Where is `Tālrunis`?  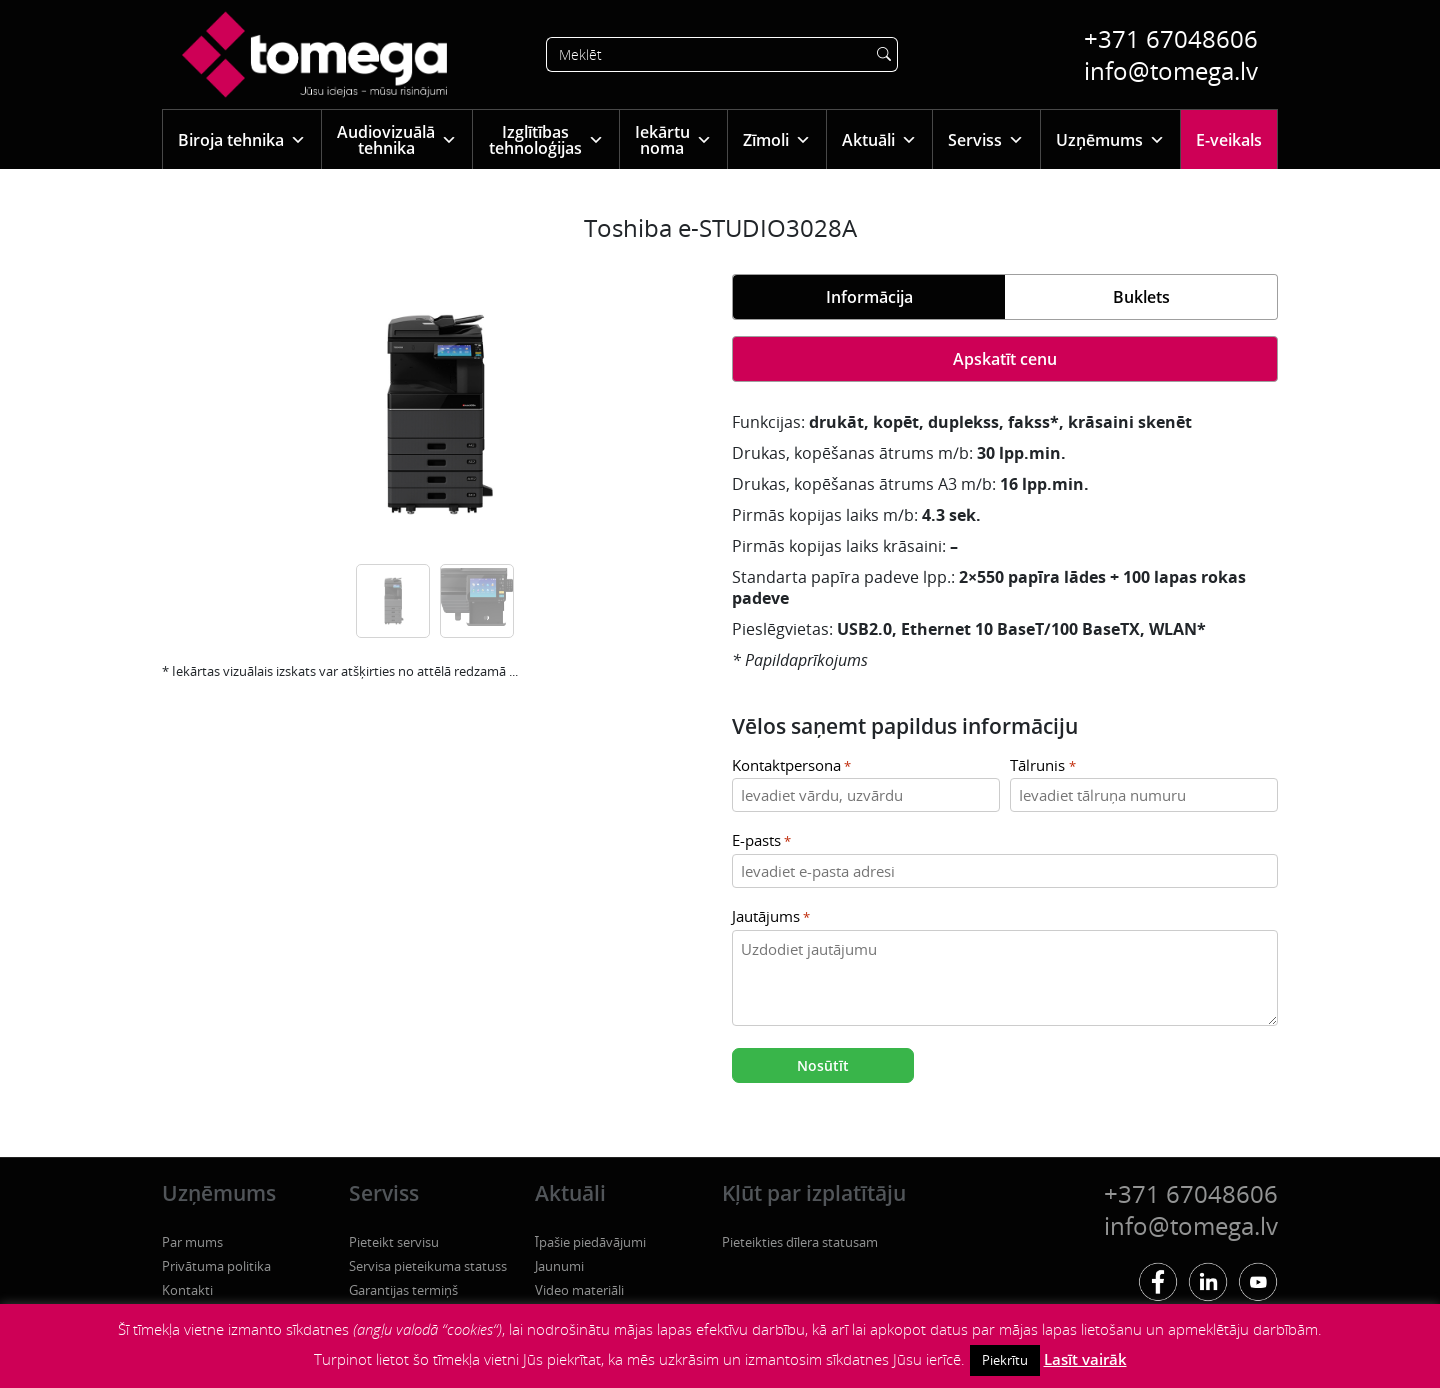 Tālrunis is located at coordinates (1042, 766).